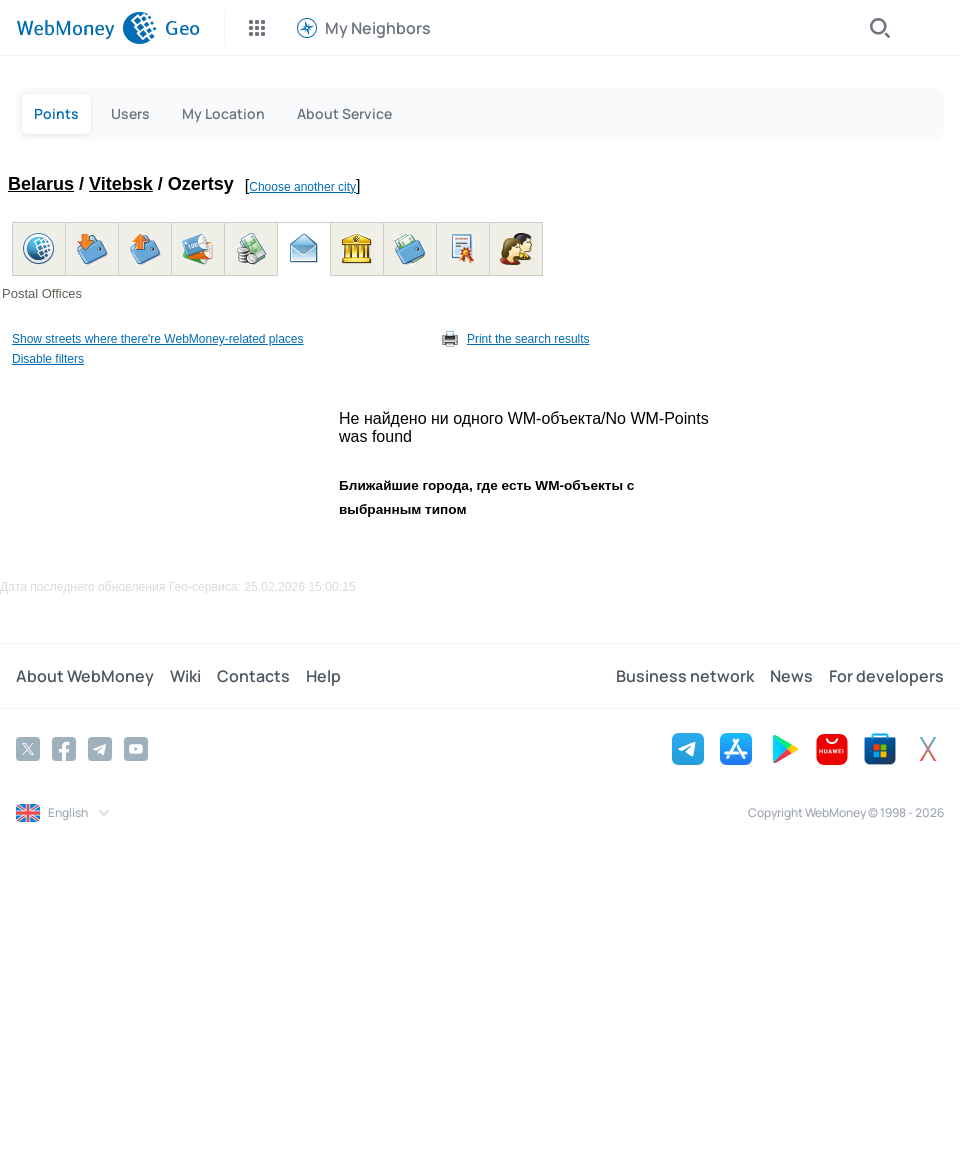  What do you see at coordinates (253, 676) in the screenshot?
I see `Contacts` at bounding box center [253, 676].